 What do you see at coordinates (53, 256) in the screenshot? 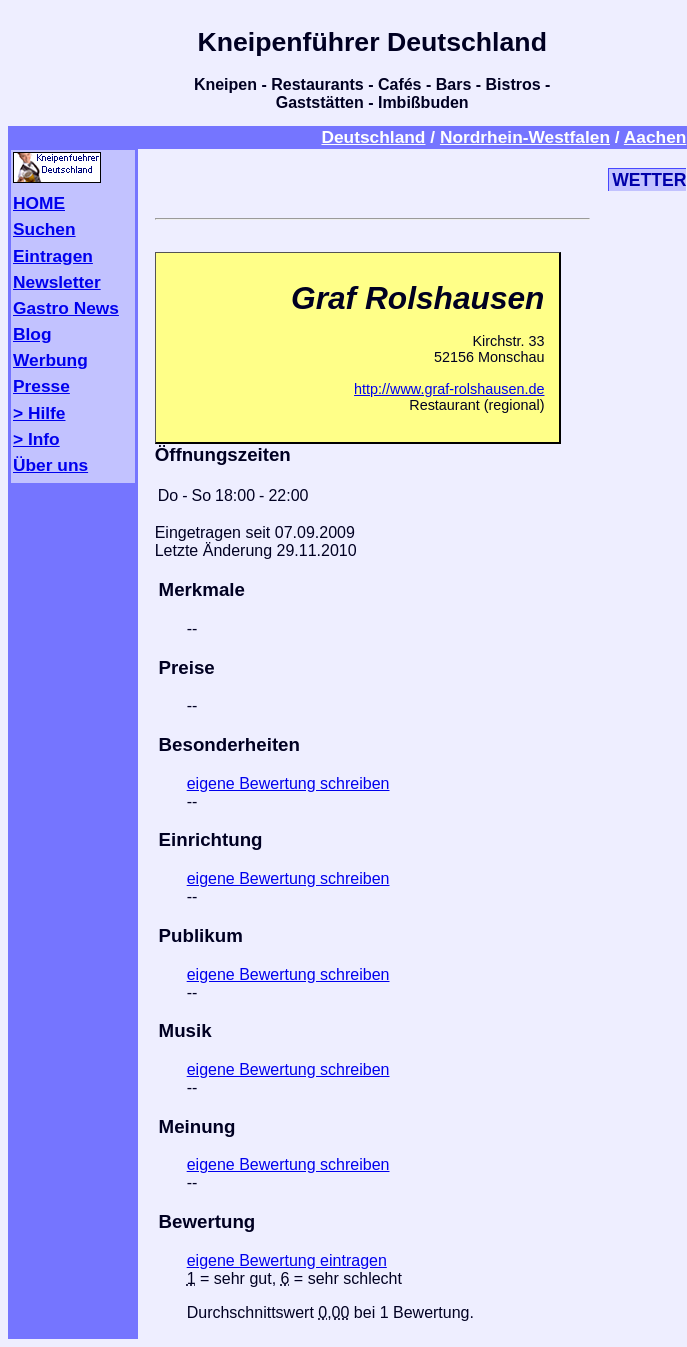
I see `Eintragen` at bounding box center [53, 256].